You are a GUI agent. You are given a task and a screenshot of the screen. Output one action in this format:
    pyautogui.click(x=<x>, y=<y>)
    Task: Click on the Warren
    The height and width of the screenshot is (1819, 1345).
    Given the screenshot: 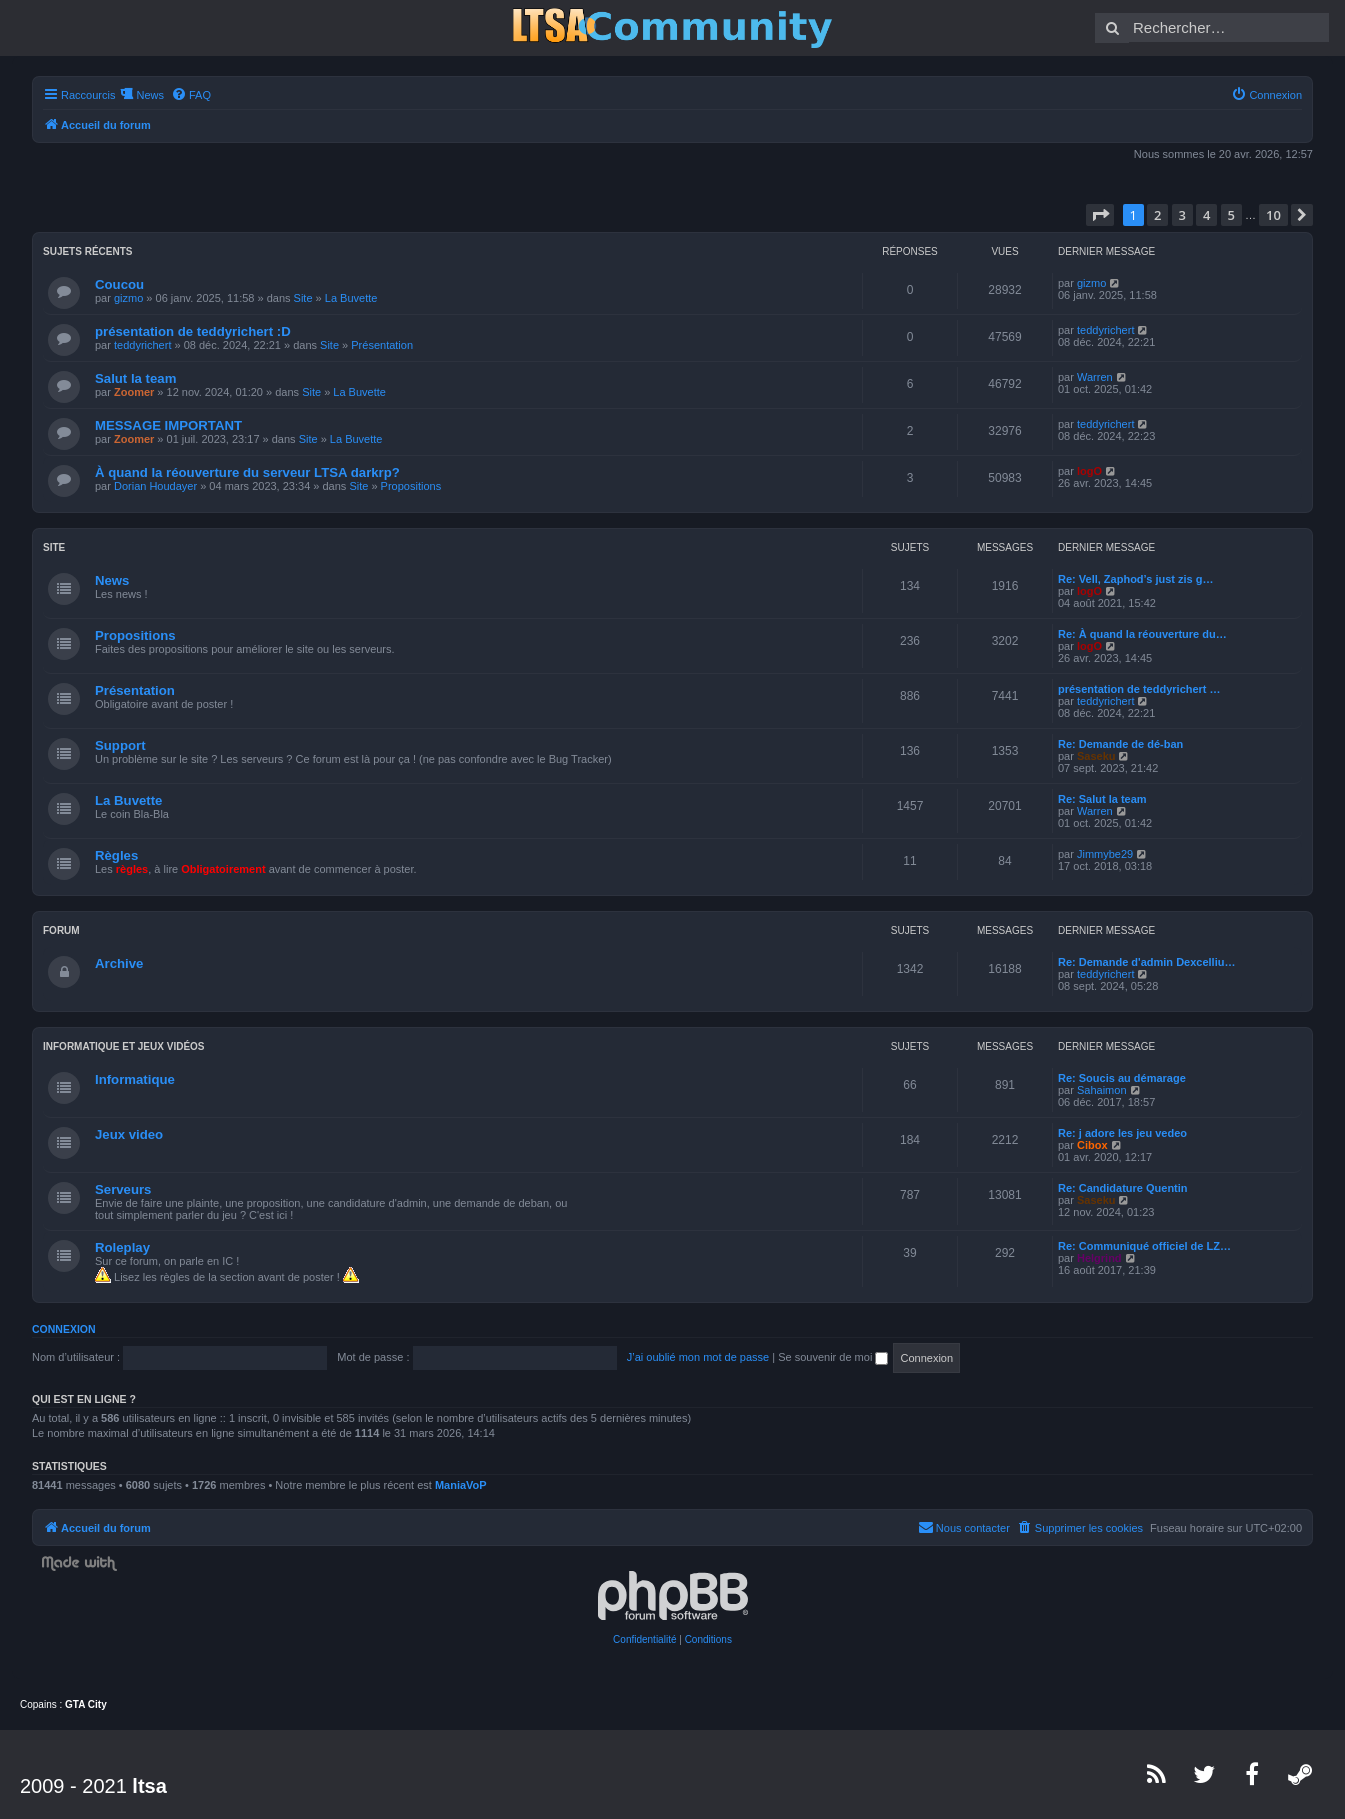 What is the action you would take?
    pyautogui.click(x=1095, y=377)
    